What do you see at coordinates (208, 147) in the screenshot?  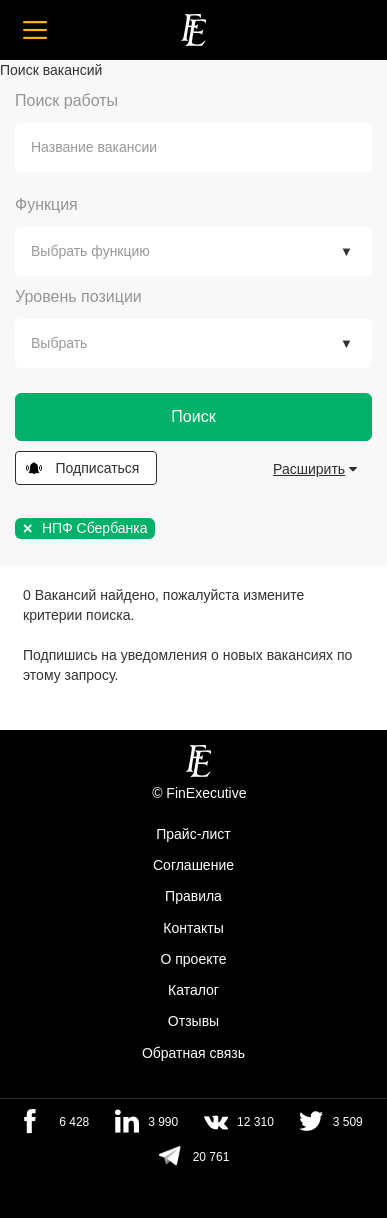 I see `[textbox]` at bounding box center [208, 147].